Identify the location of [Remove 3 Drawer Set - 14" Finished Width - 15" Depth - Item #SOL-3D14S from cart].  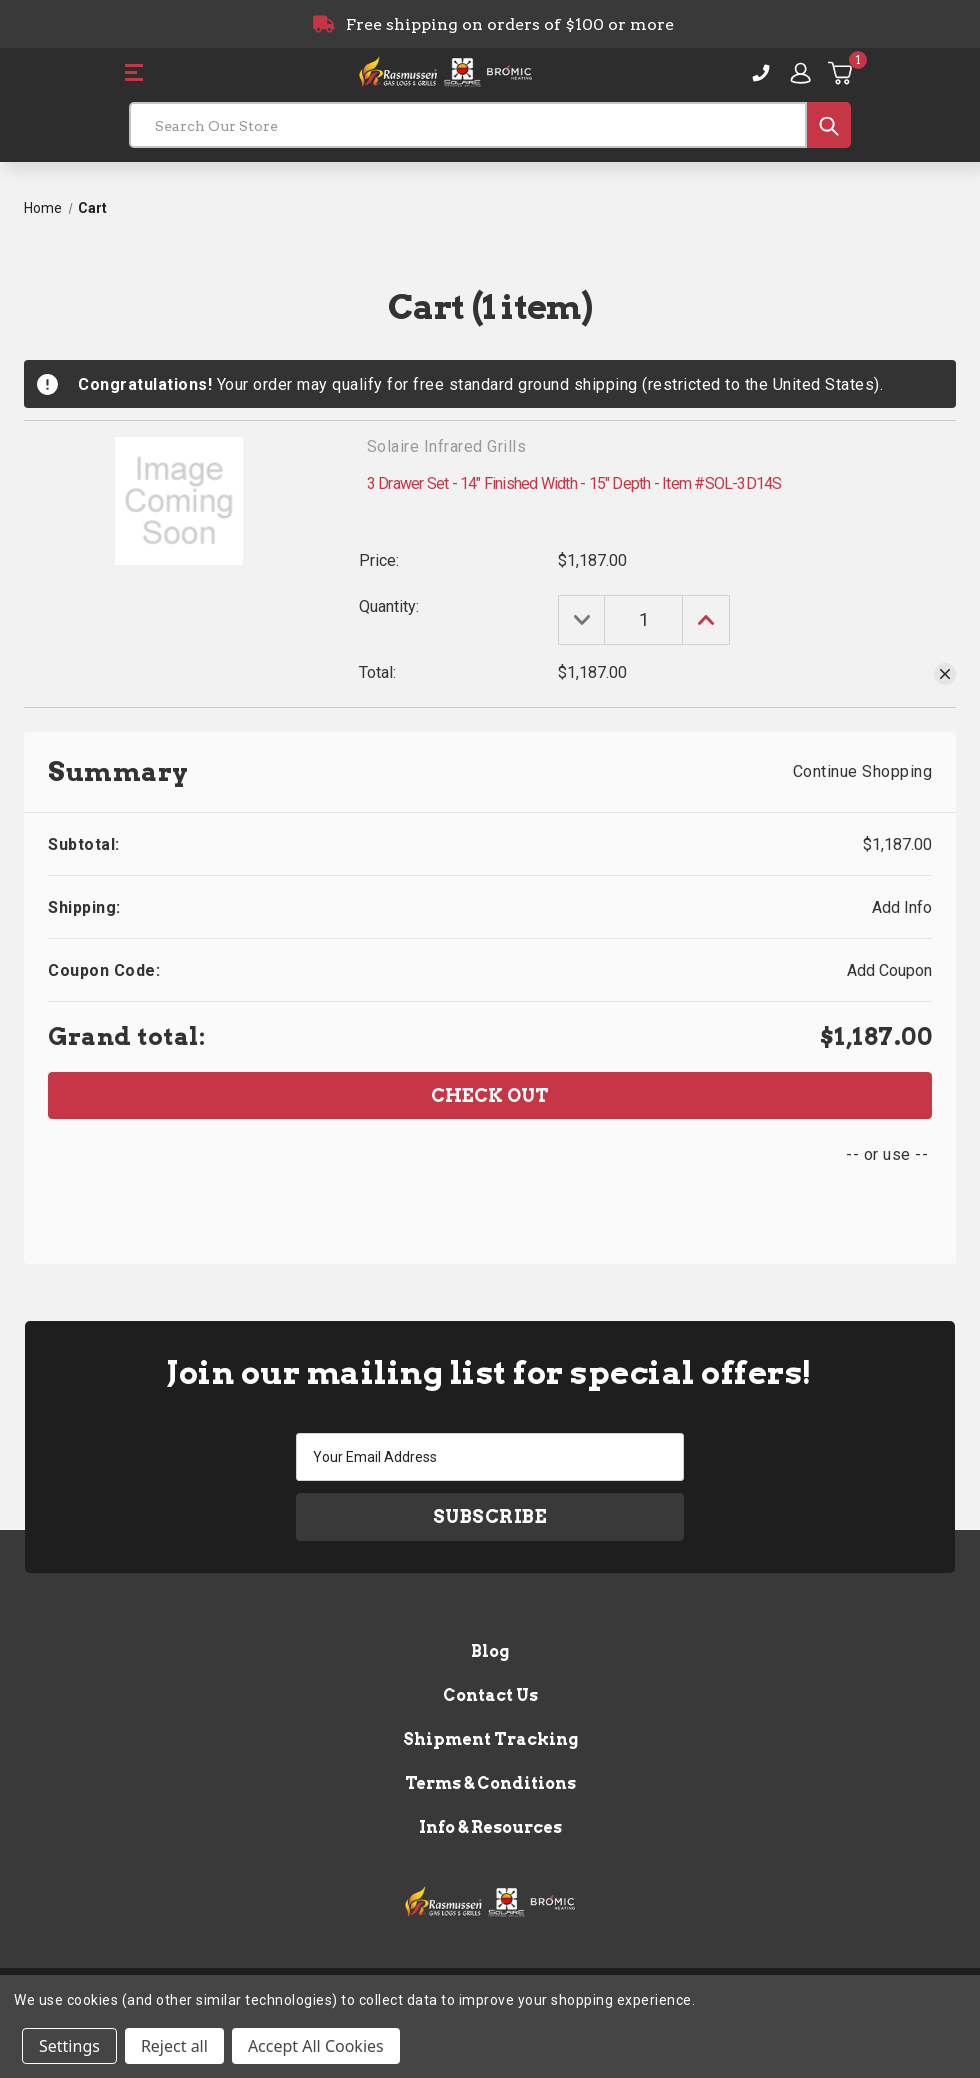
(945, 674).